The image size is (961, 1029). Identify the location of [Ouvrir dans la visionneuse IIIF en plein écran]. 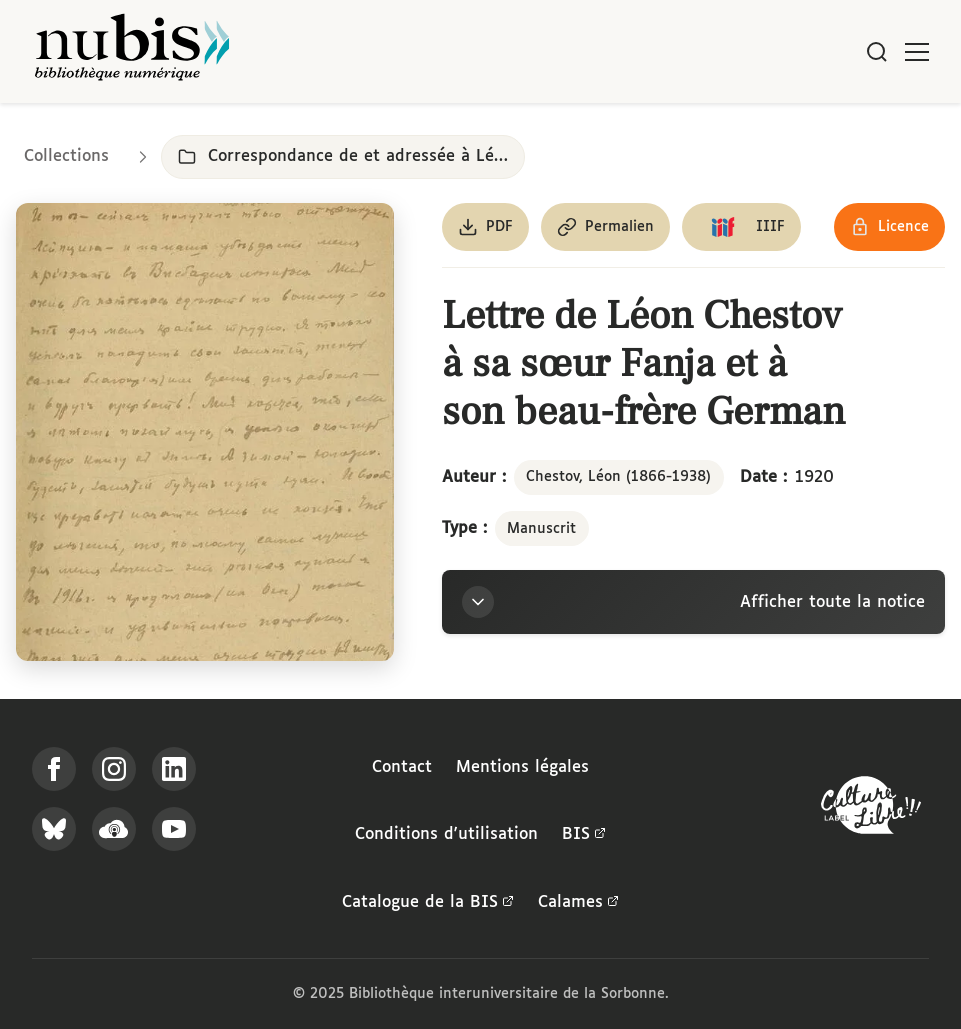
(205, 432).